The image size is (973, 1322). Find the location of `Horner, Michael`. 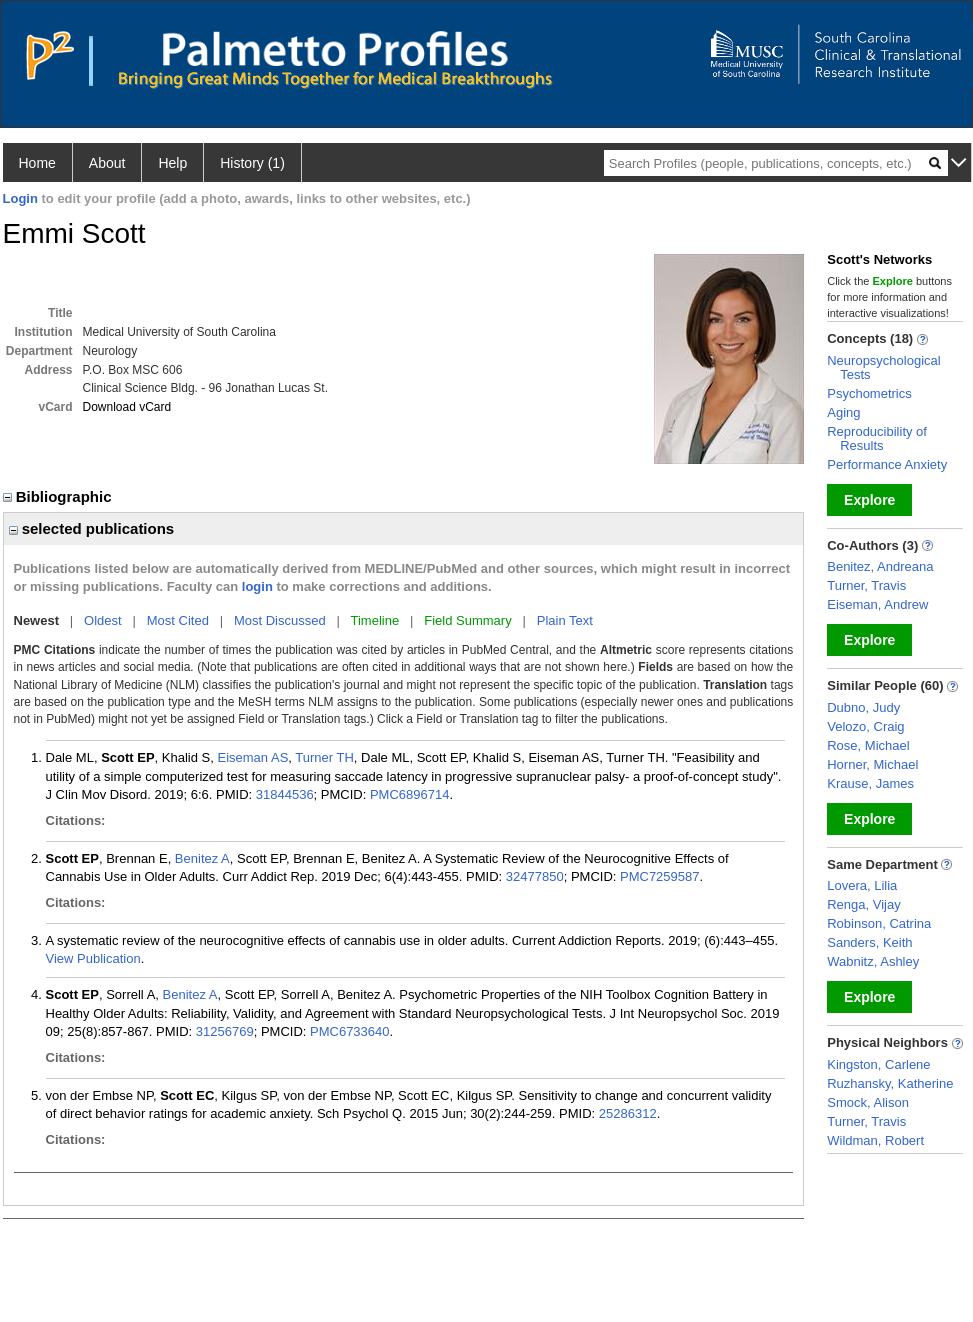

Horner, Michael is located at coordinates (872, 764).